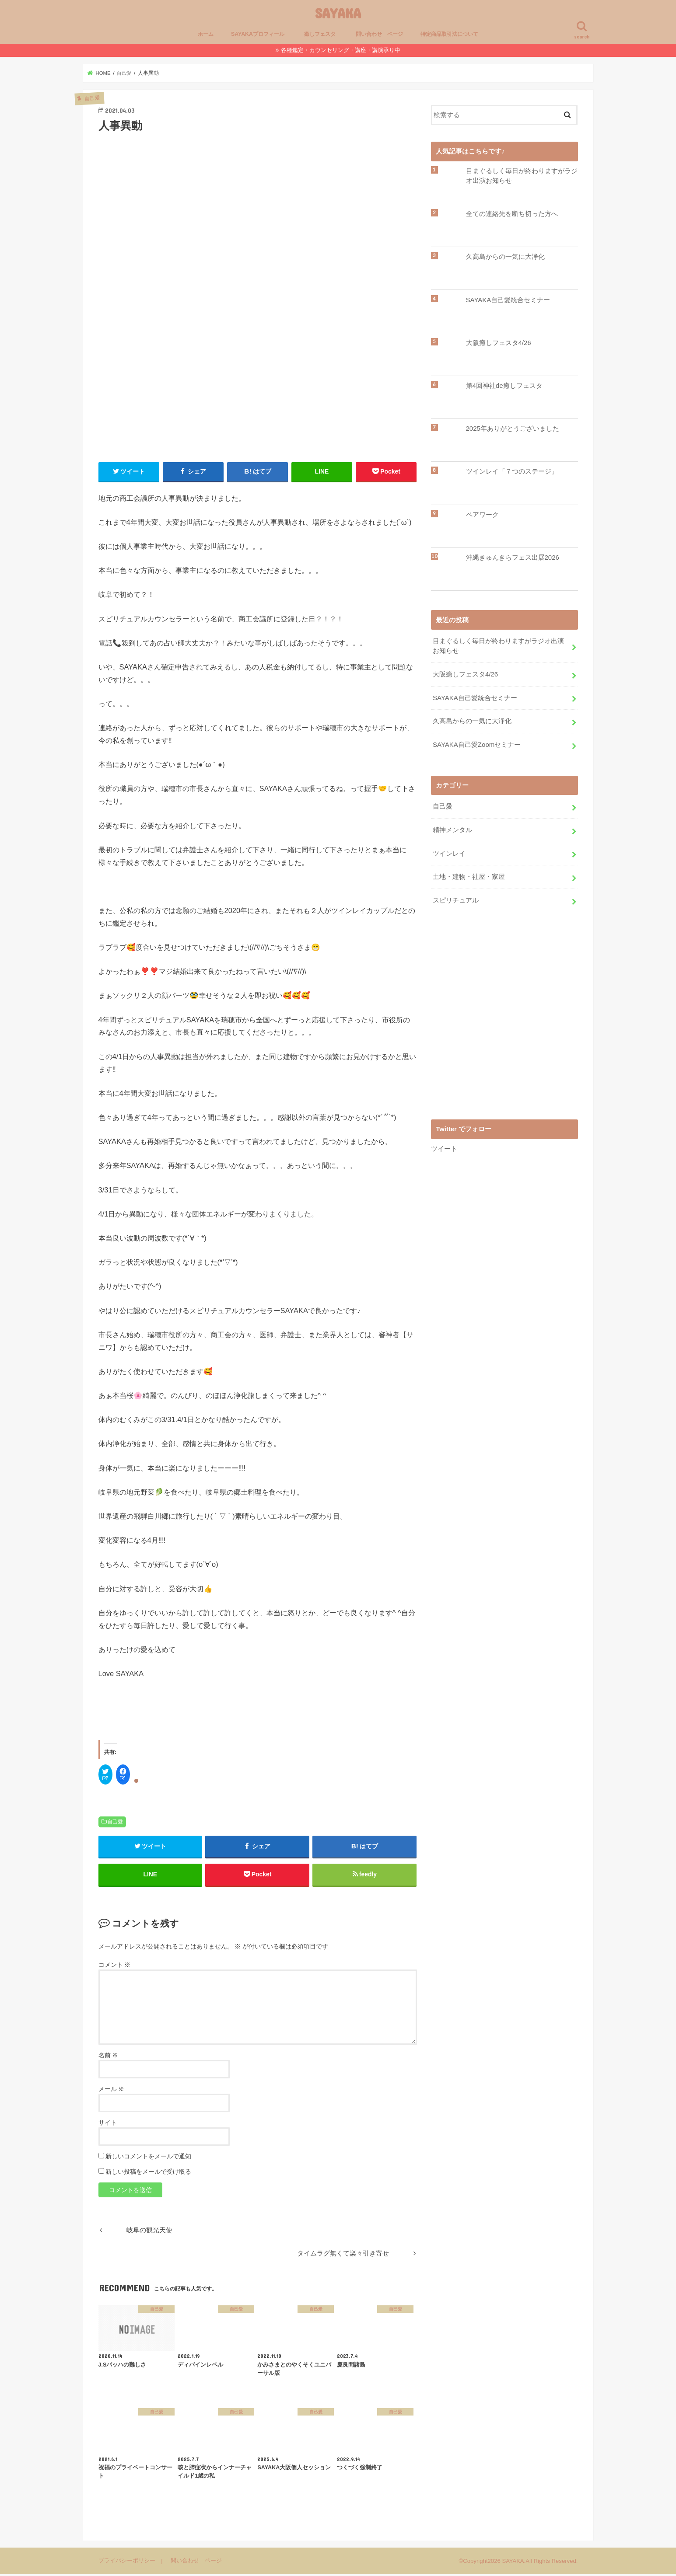  Describe the element at coordinates (456, 897) in the screenshot. I see `スピリチュアル` at that location.